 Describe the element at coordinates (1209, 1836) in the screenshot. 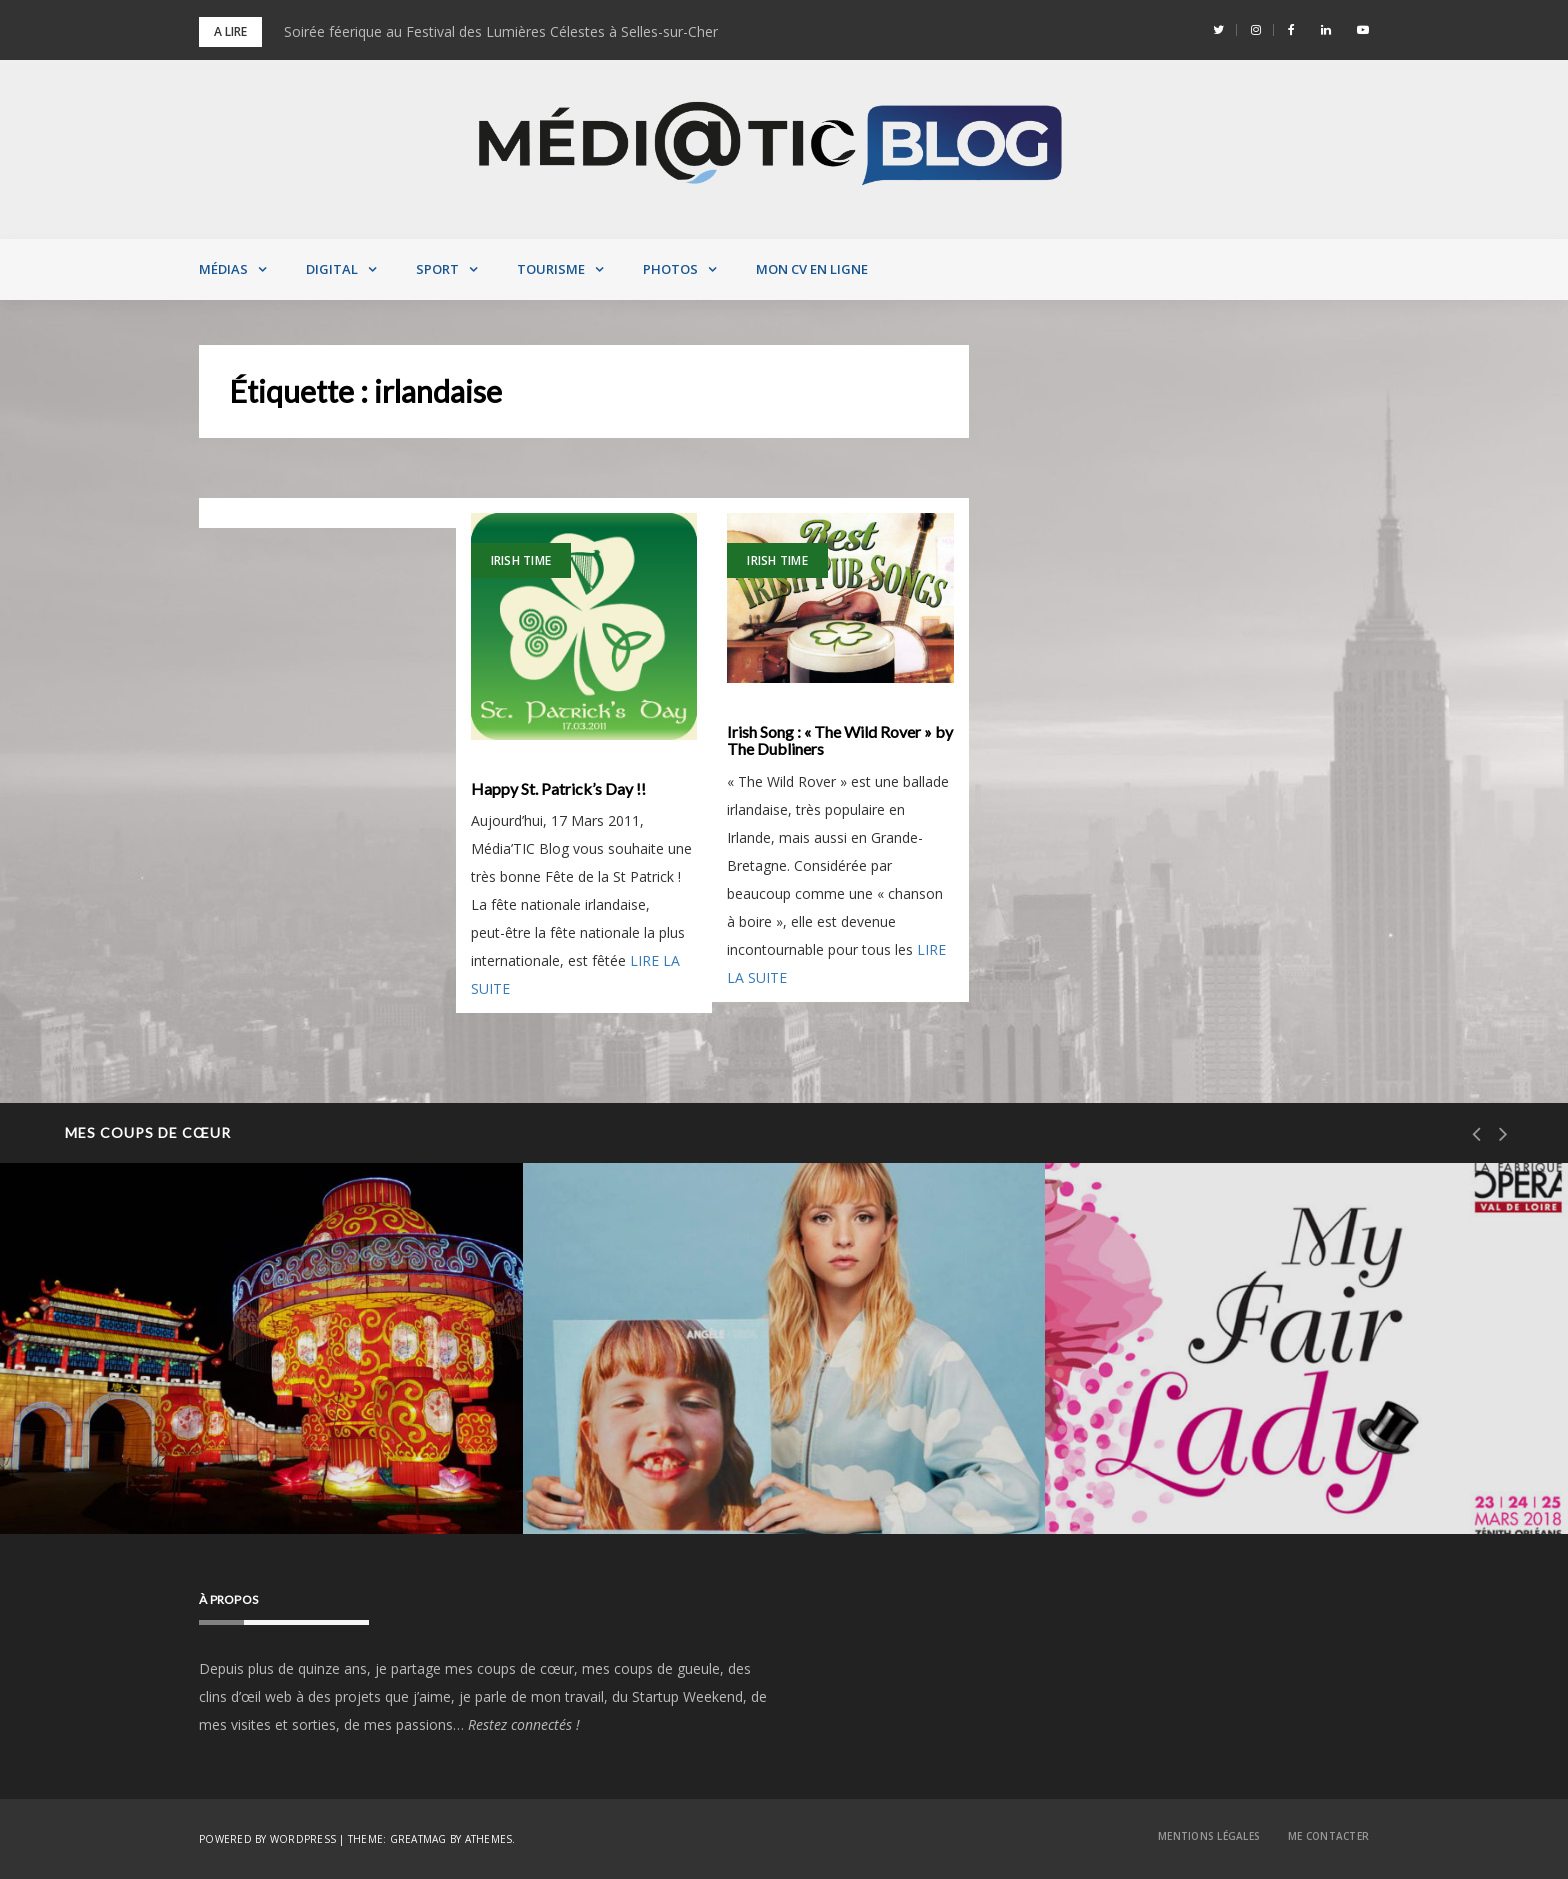

I see `Mentions Légales` at that location.